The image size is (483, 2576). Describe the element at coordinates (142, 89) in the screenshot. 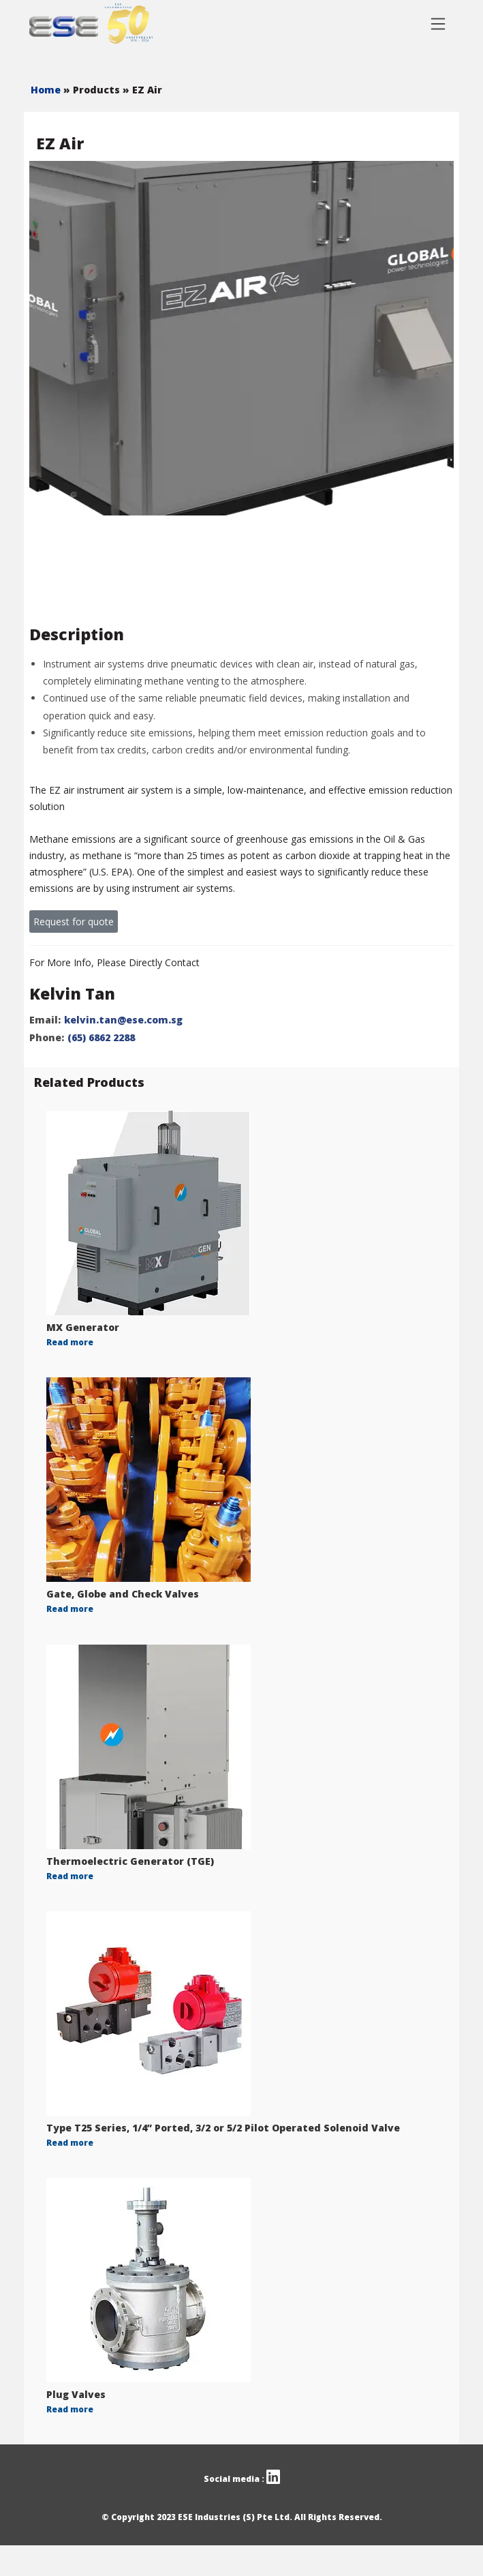

I see `» EZ Air` at that location.